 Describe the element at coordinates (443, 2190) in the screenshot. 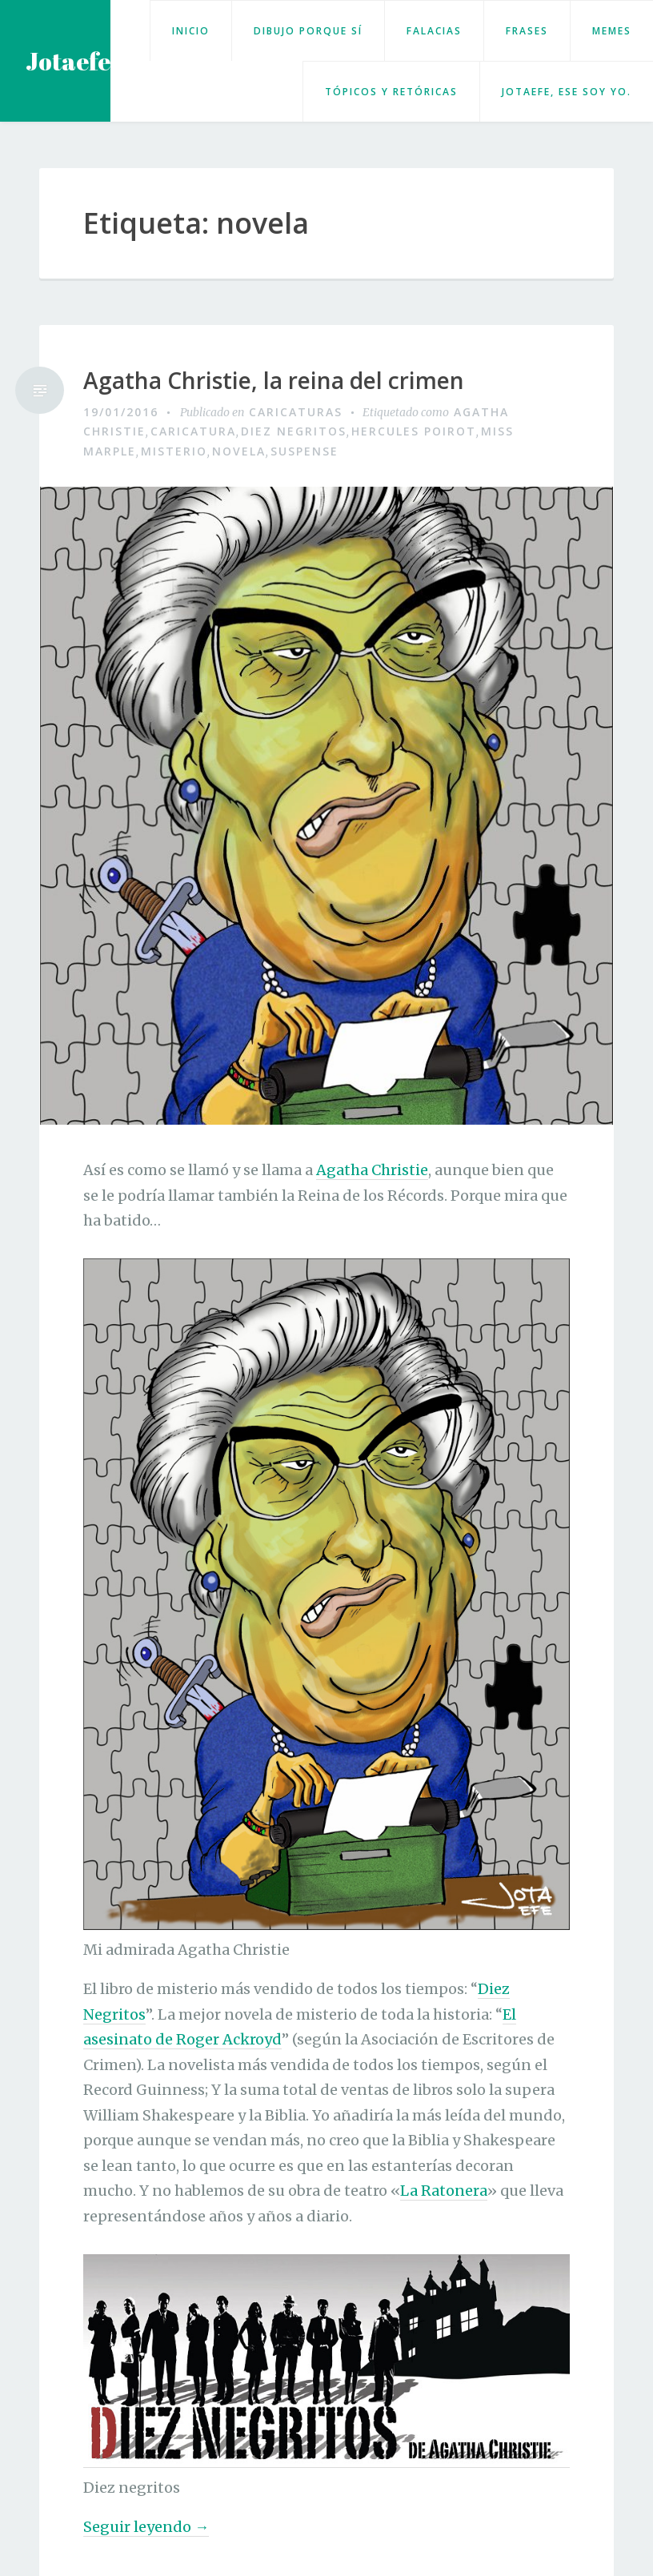

I see `La Ratonera` at that location.